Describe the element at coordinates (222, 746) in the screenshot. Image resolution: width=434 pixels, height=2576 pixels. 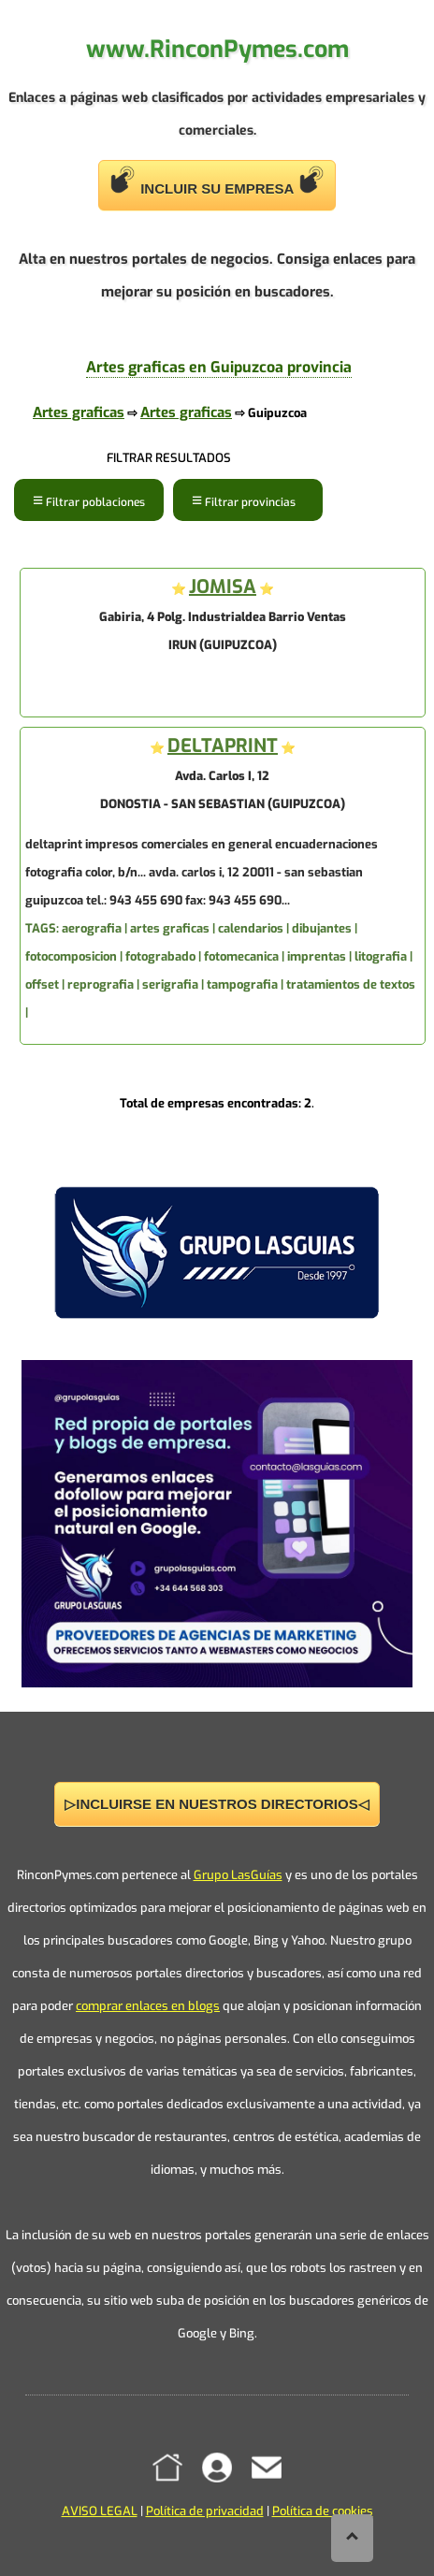
I see `DELTAPRINT` at that location.